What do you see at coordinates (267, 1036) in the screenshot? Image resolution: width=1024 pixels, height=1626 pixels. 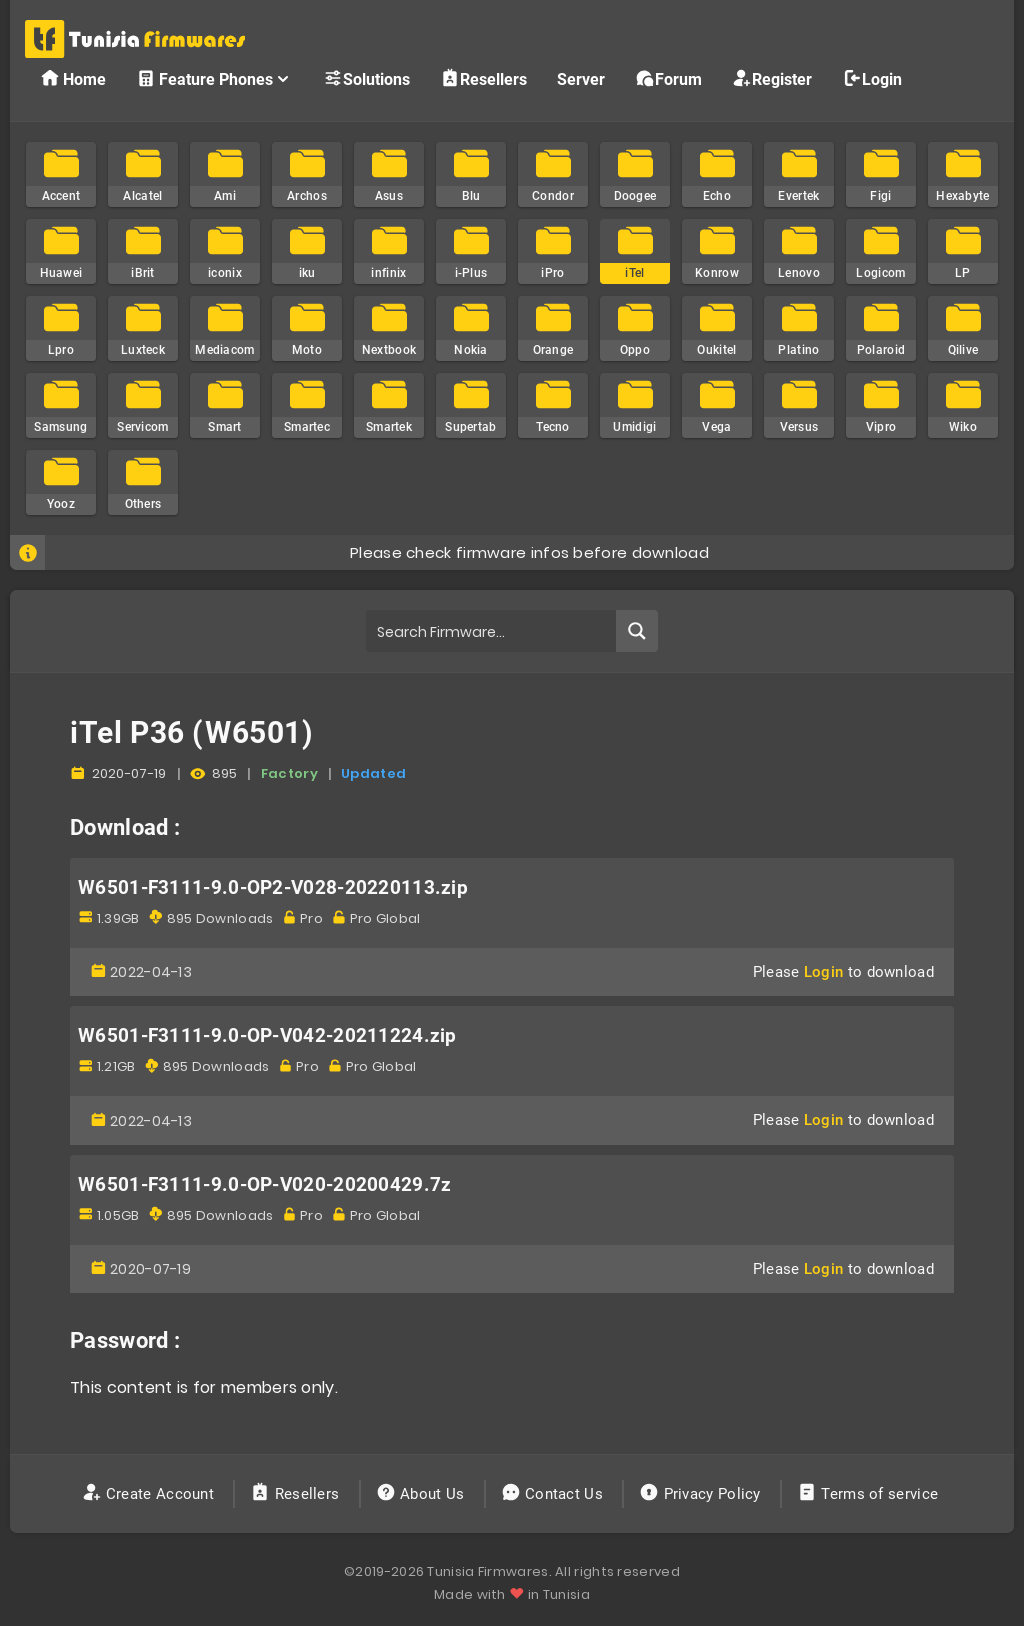 I see `W6501-F3111-9.0-OP-V042-20211224.zip` at bounding box center [267, 1036].